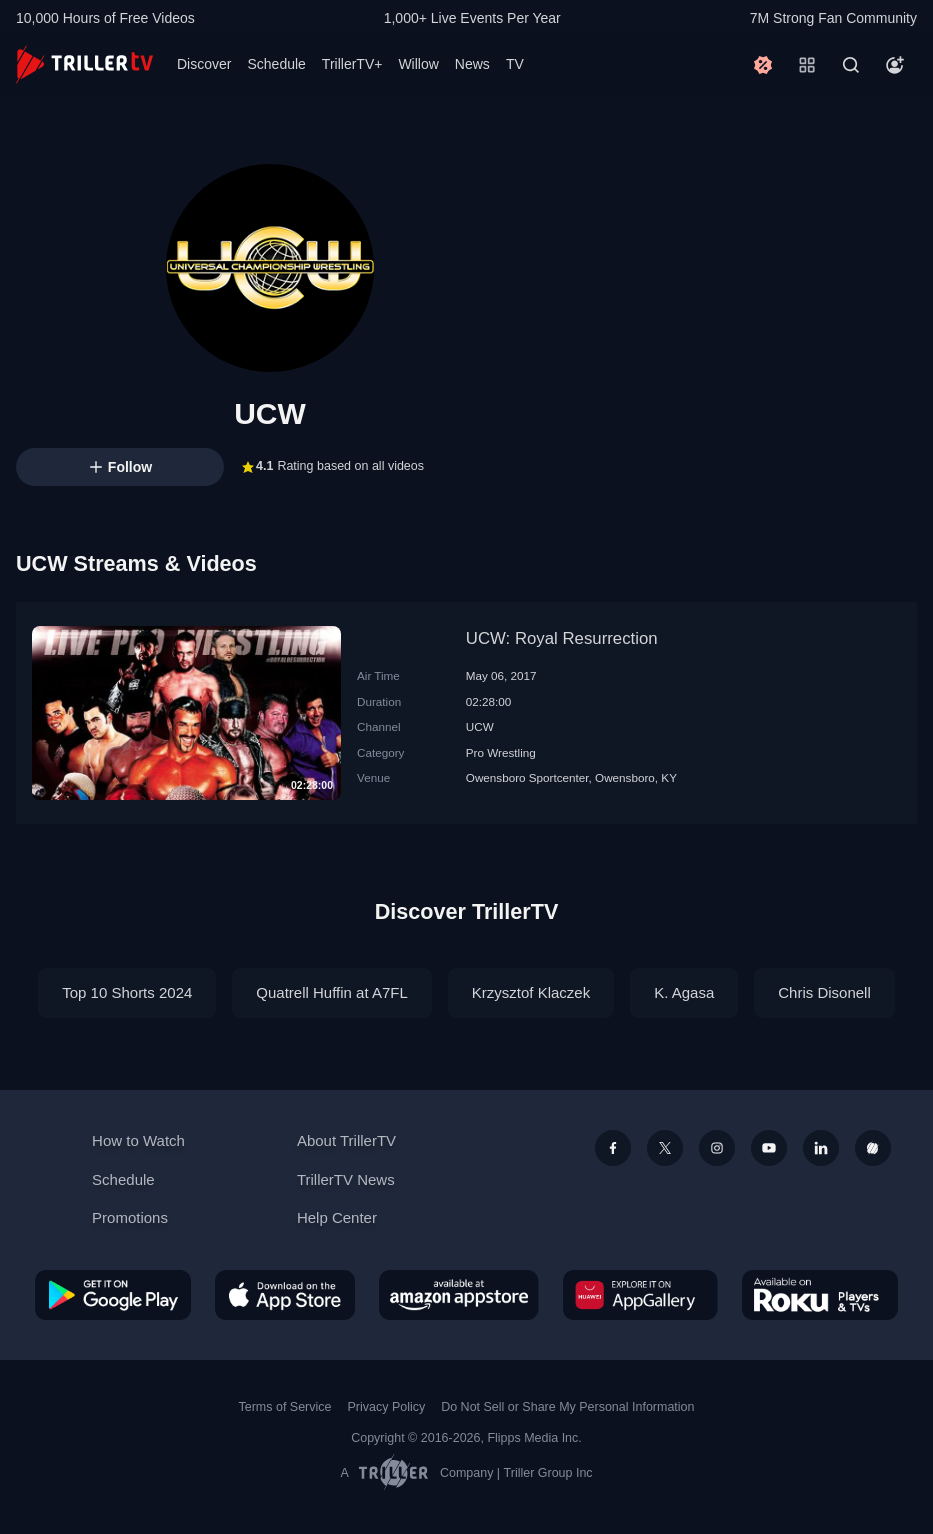 The height and width of the screenshot is (1534, 933). What do you see at coordinates (501, 752) in the screenshot?
I see `Pro Wrestling` at bounding box center [501, 752].